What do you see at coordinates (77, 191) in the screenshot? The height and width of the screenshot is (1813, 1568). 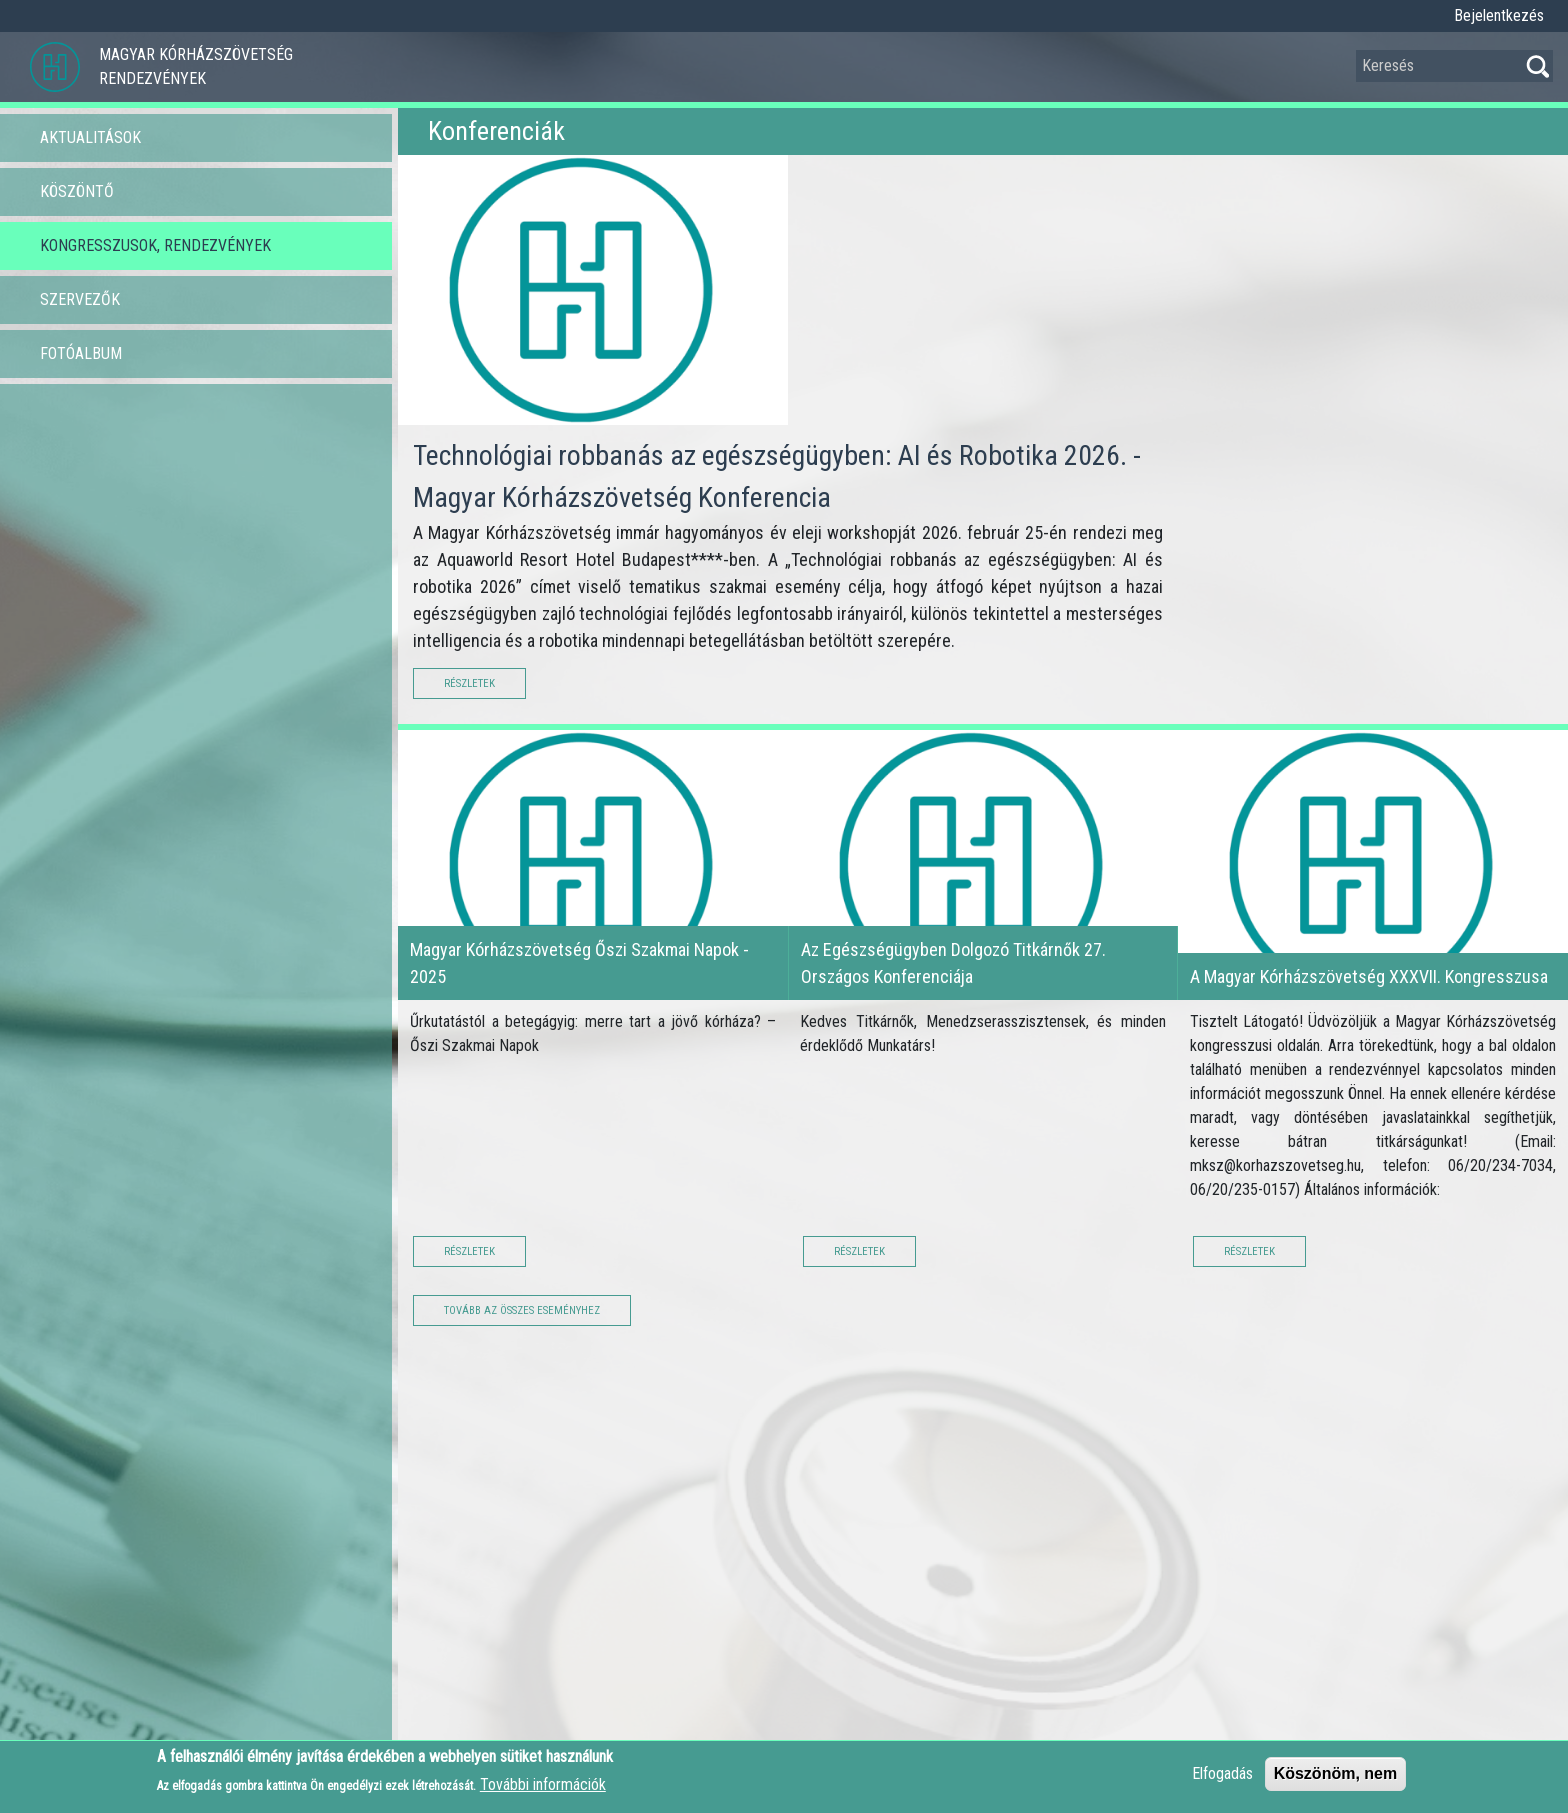 I see `Köszöntő` at bounding box center [77, 191].